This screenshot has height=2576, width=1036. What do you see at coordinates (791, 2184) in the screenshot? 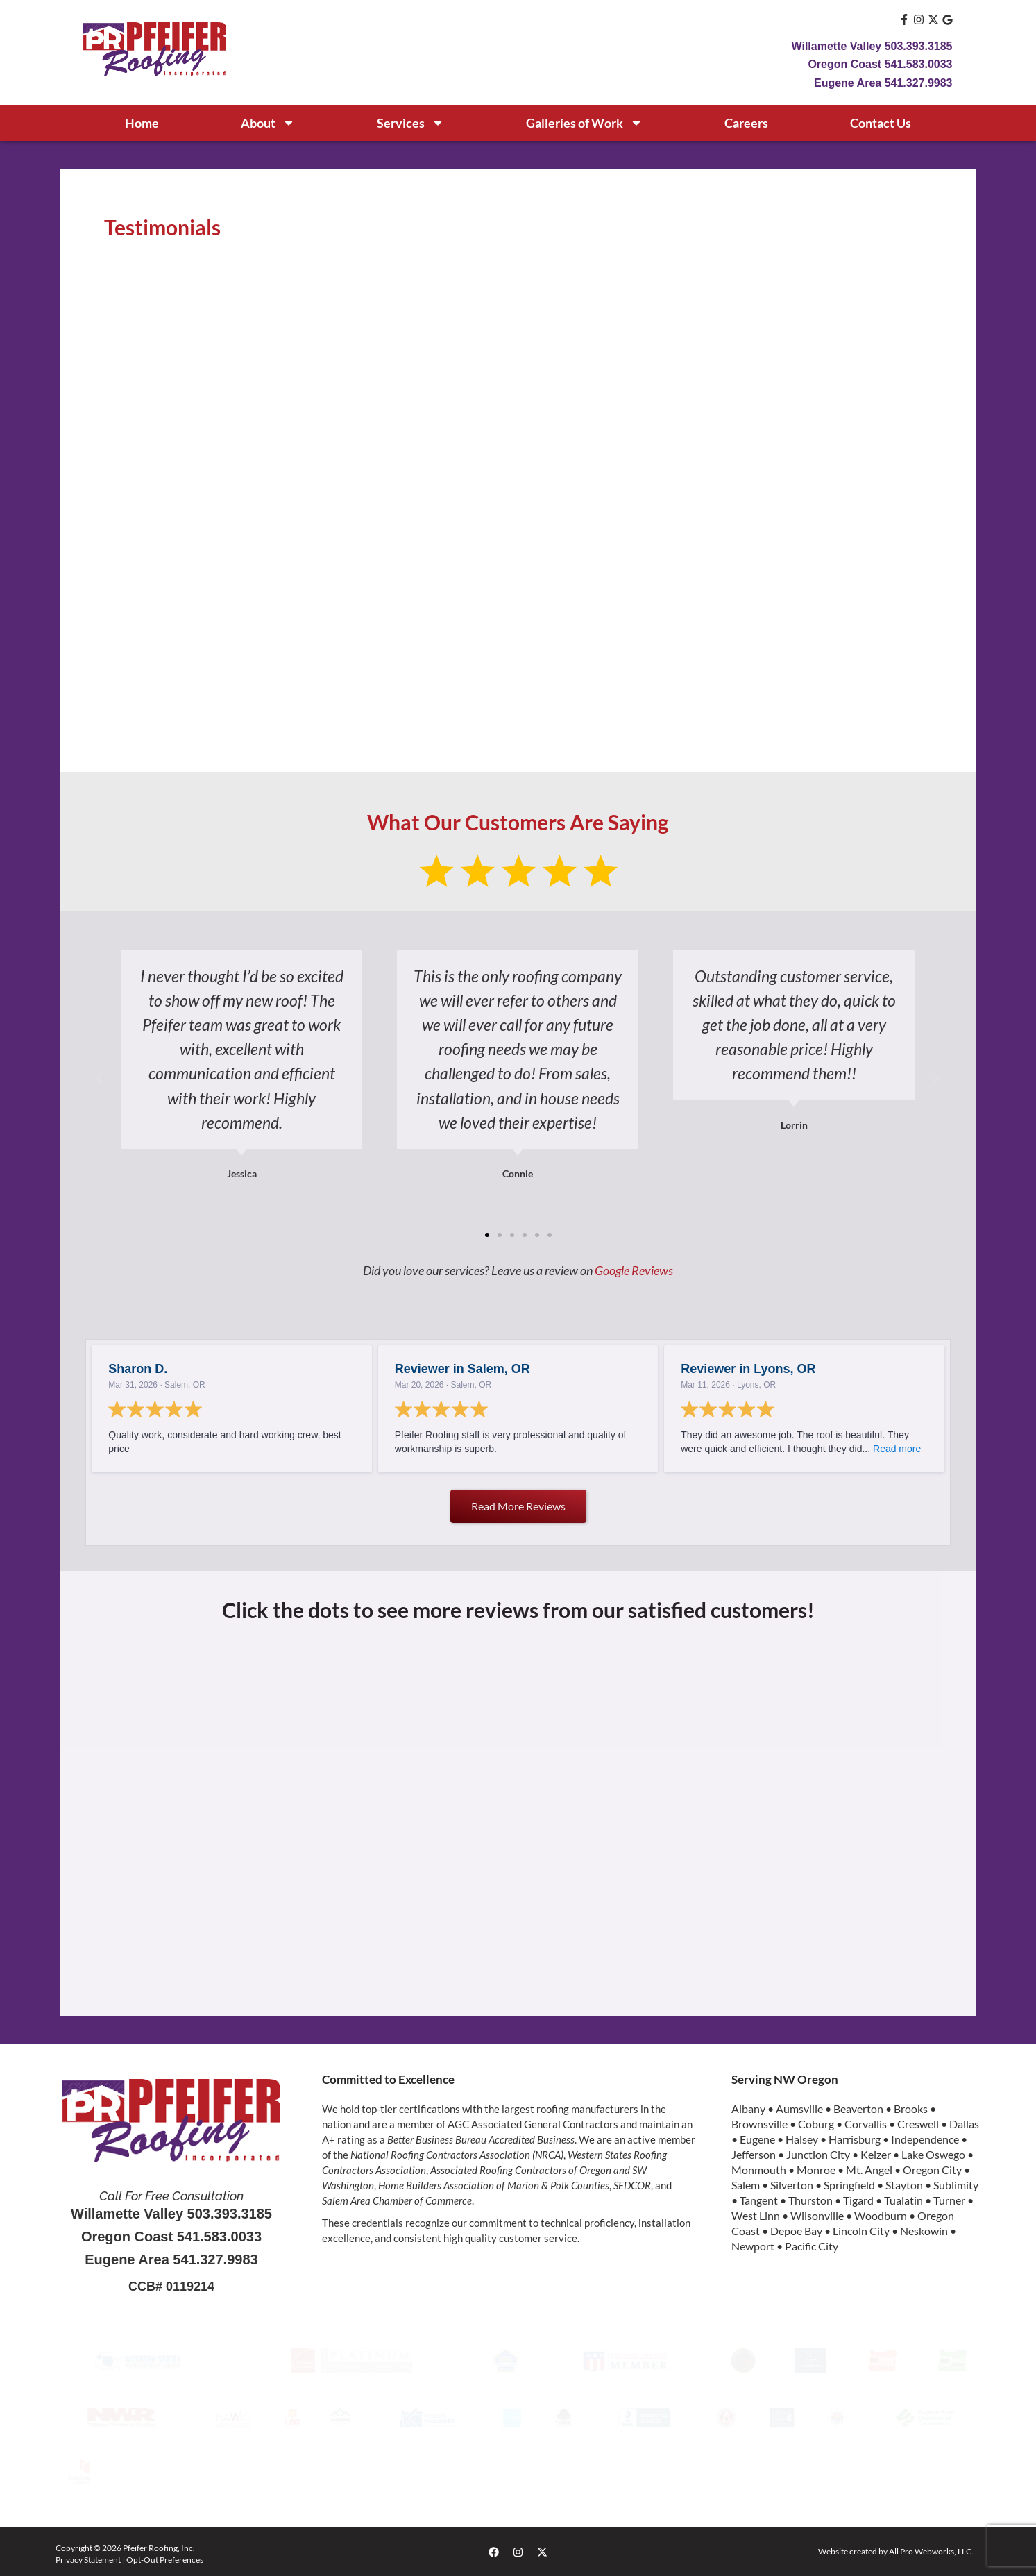
I see `Silverton` at bounding box center [791, 2184].